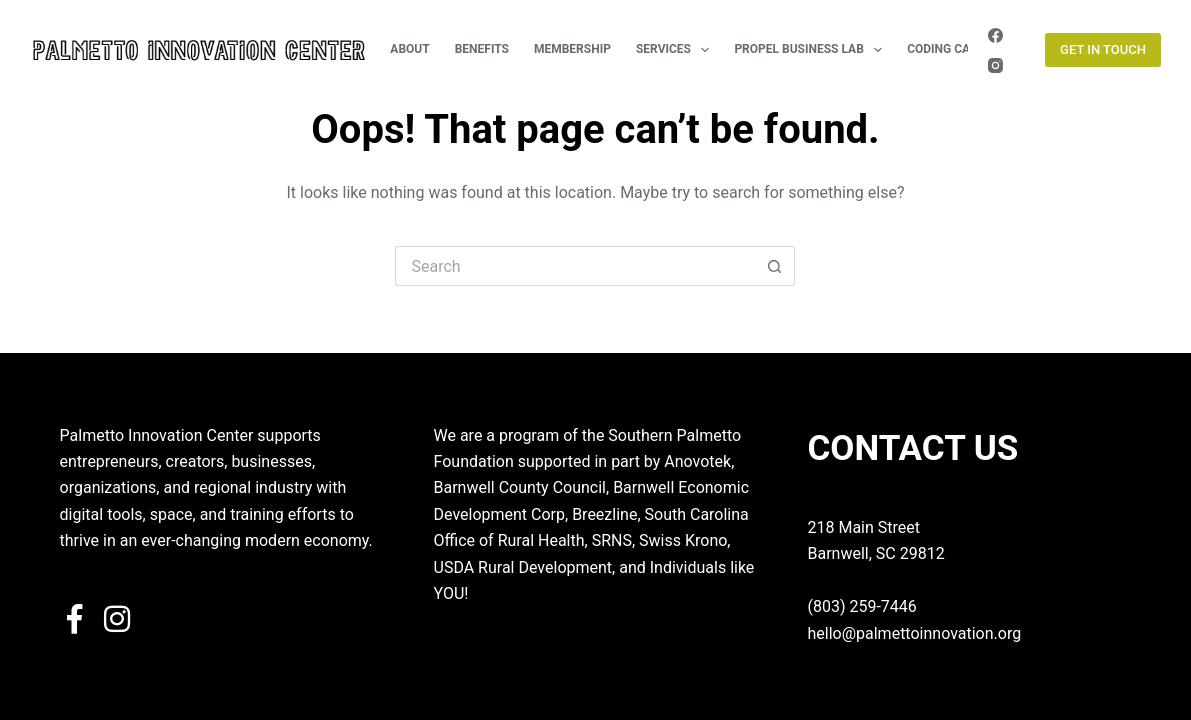 This screenshot has width=1191, height=720. I want to click on PROPEL BUSINESS LAB, so click(812, 50).